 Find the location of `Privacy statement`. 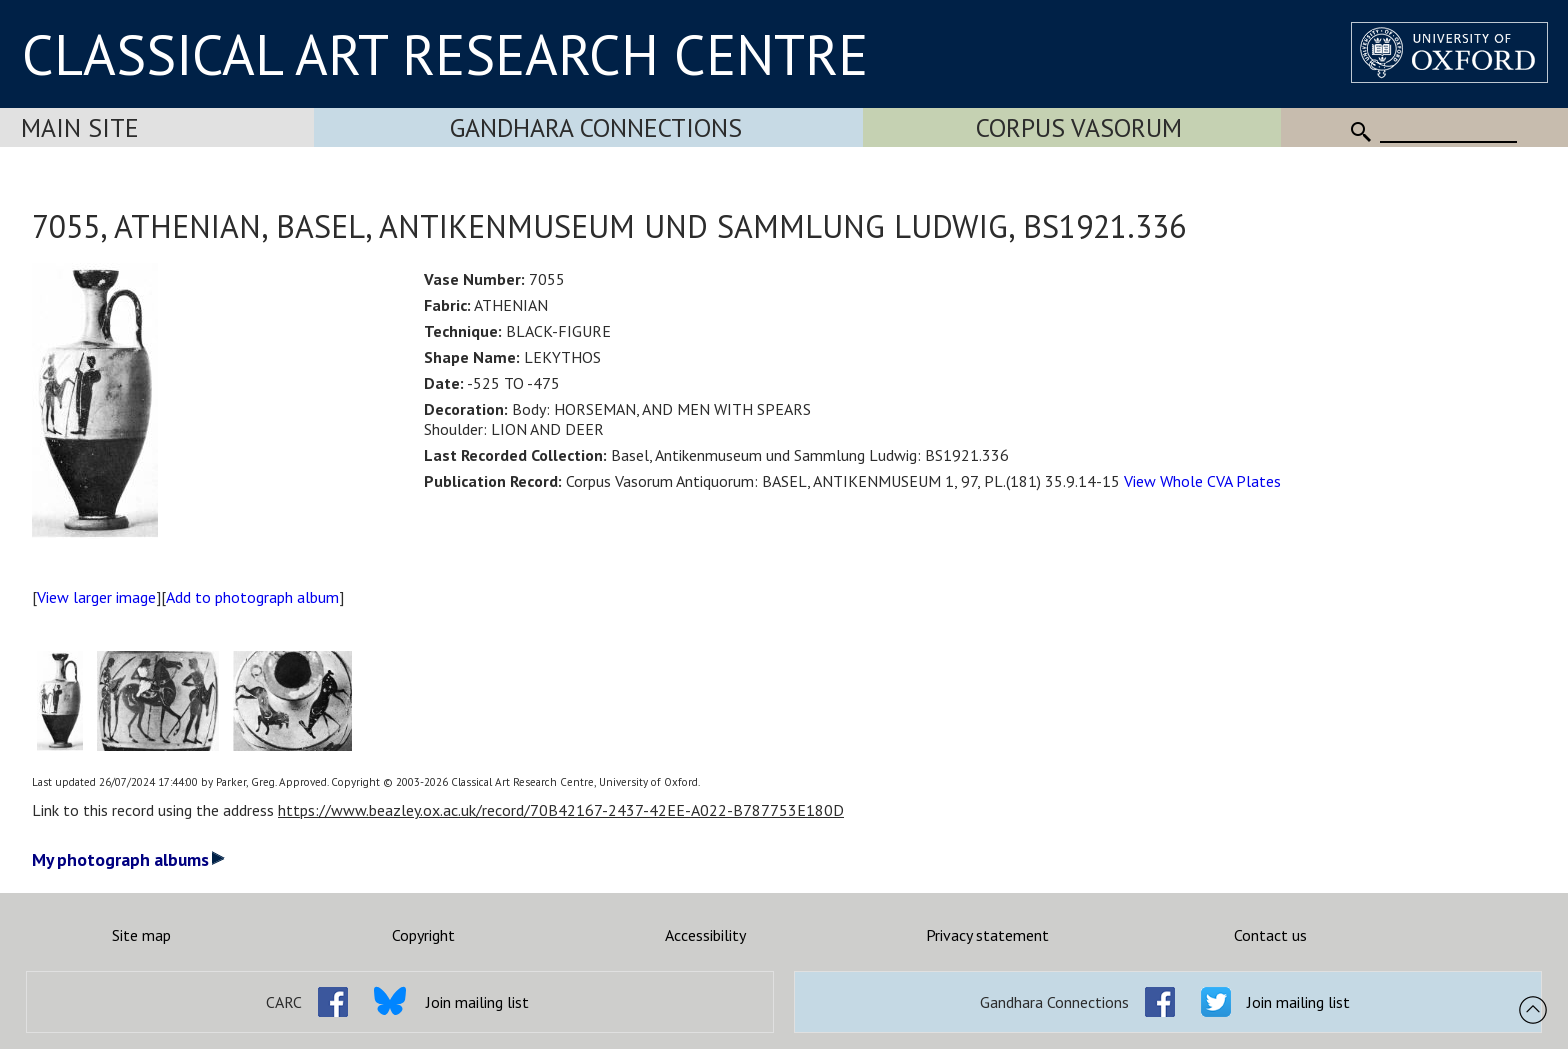

Privacy statement is located at coordinates (987, 935).